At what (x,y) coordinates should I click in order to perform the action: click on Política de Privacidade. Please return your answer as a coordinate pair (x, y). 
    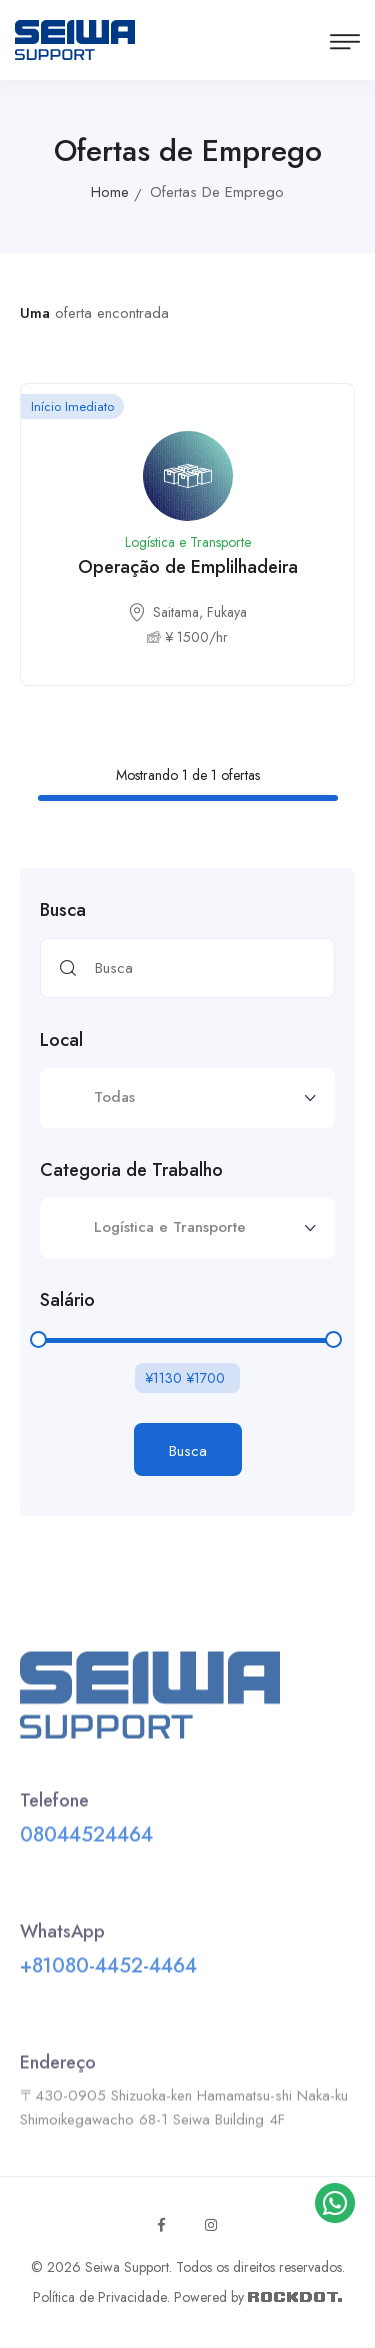
    Looking at the image, I should click on (100, 2297).